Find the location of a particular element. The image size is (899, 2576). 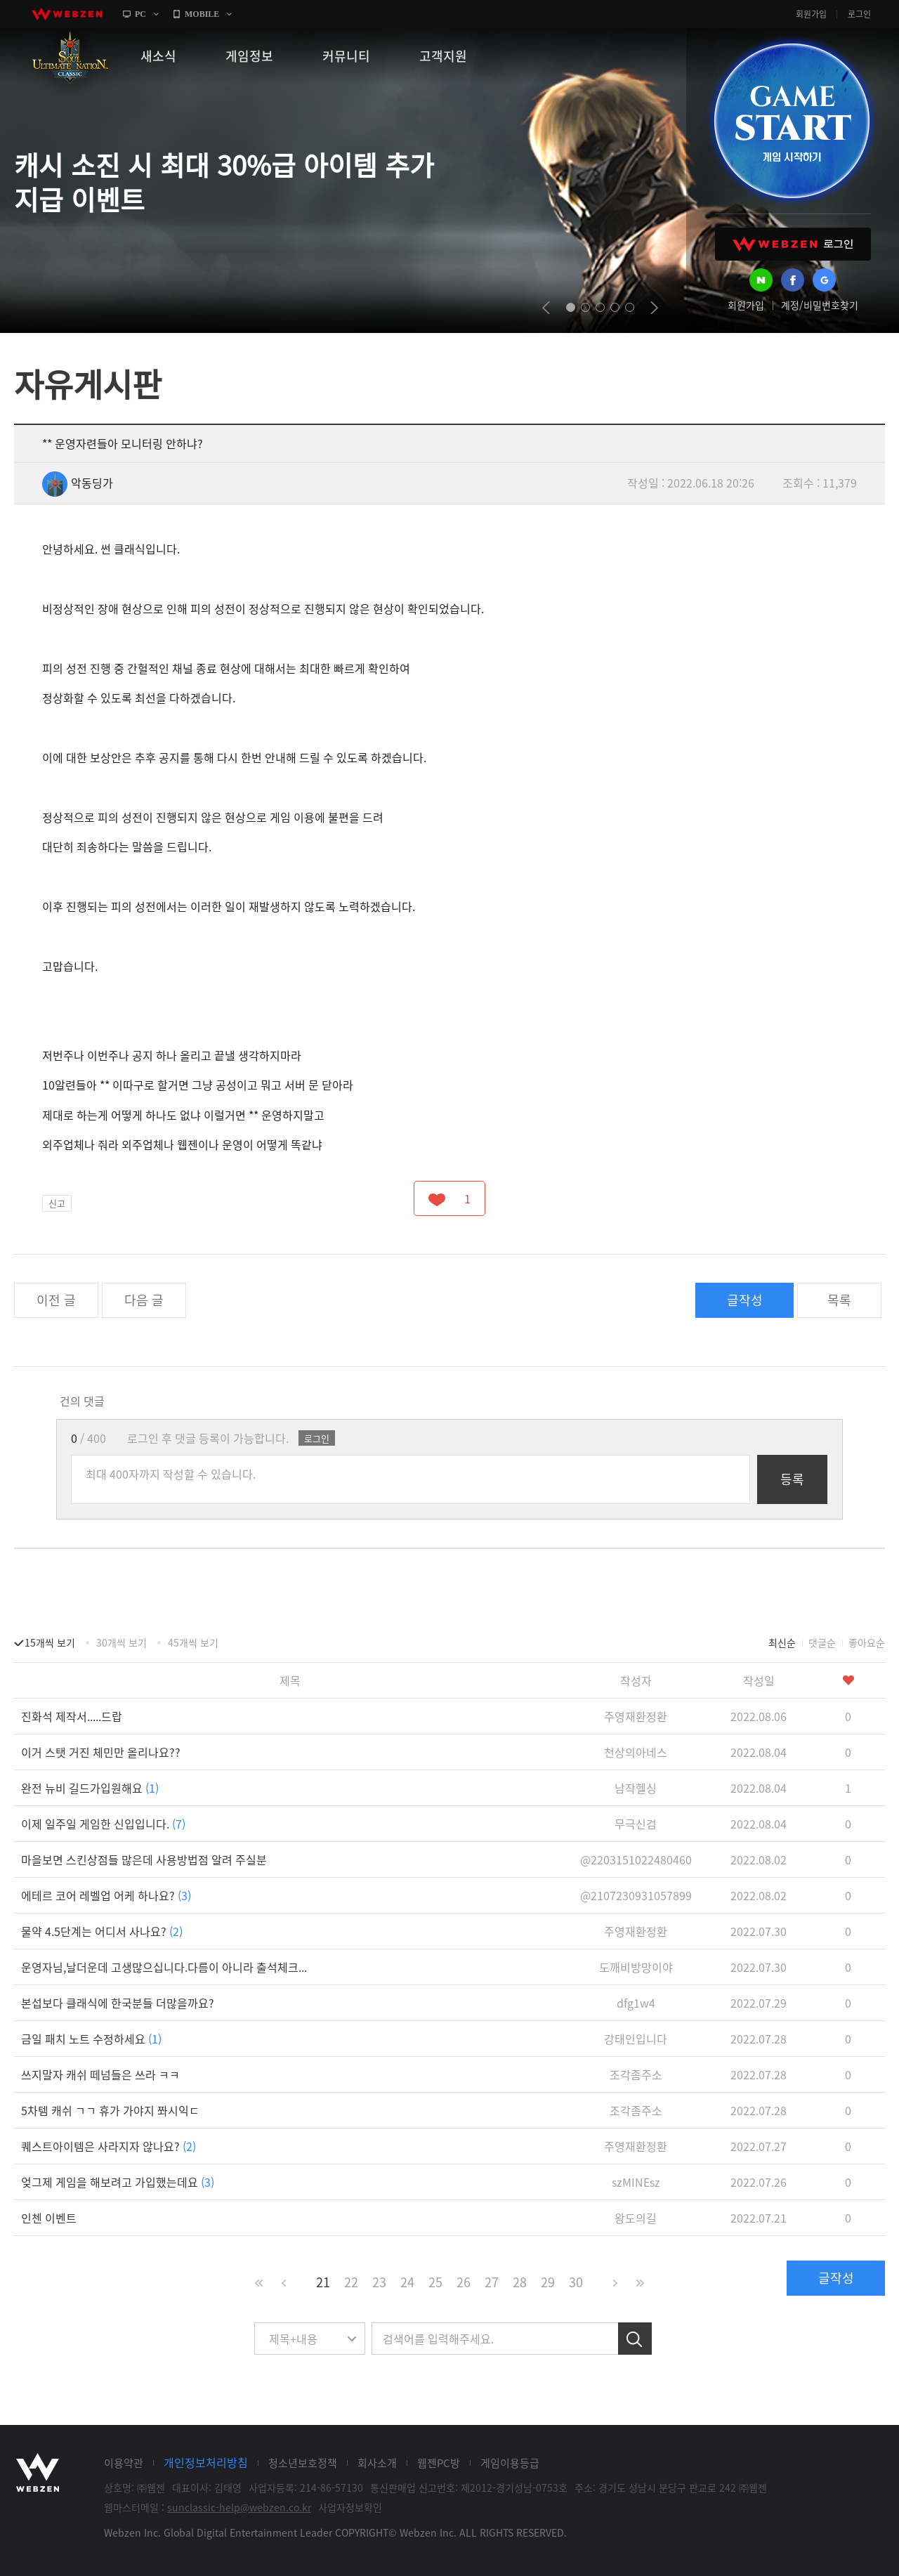

에테르 코어 레벨업 어케 하나요? is located at coordinates (106, 1895).